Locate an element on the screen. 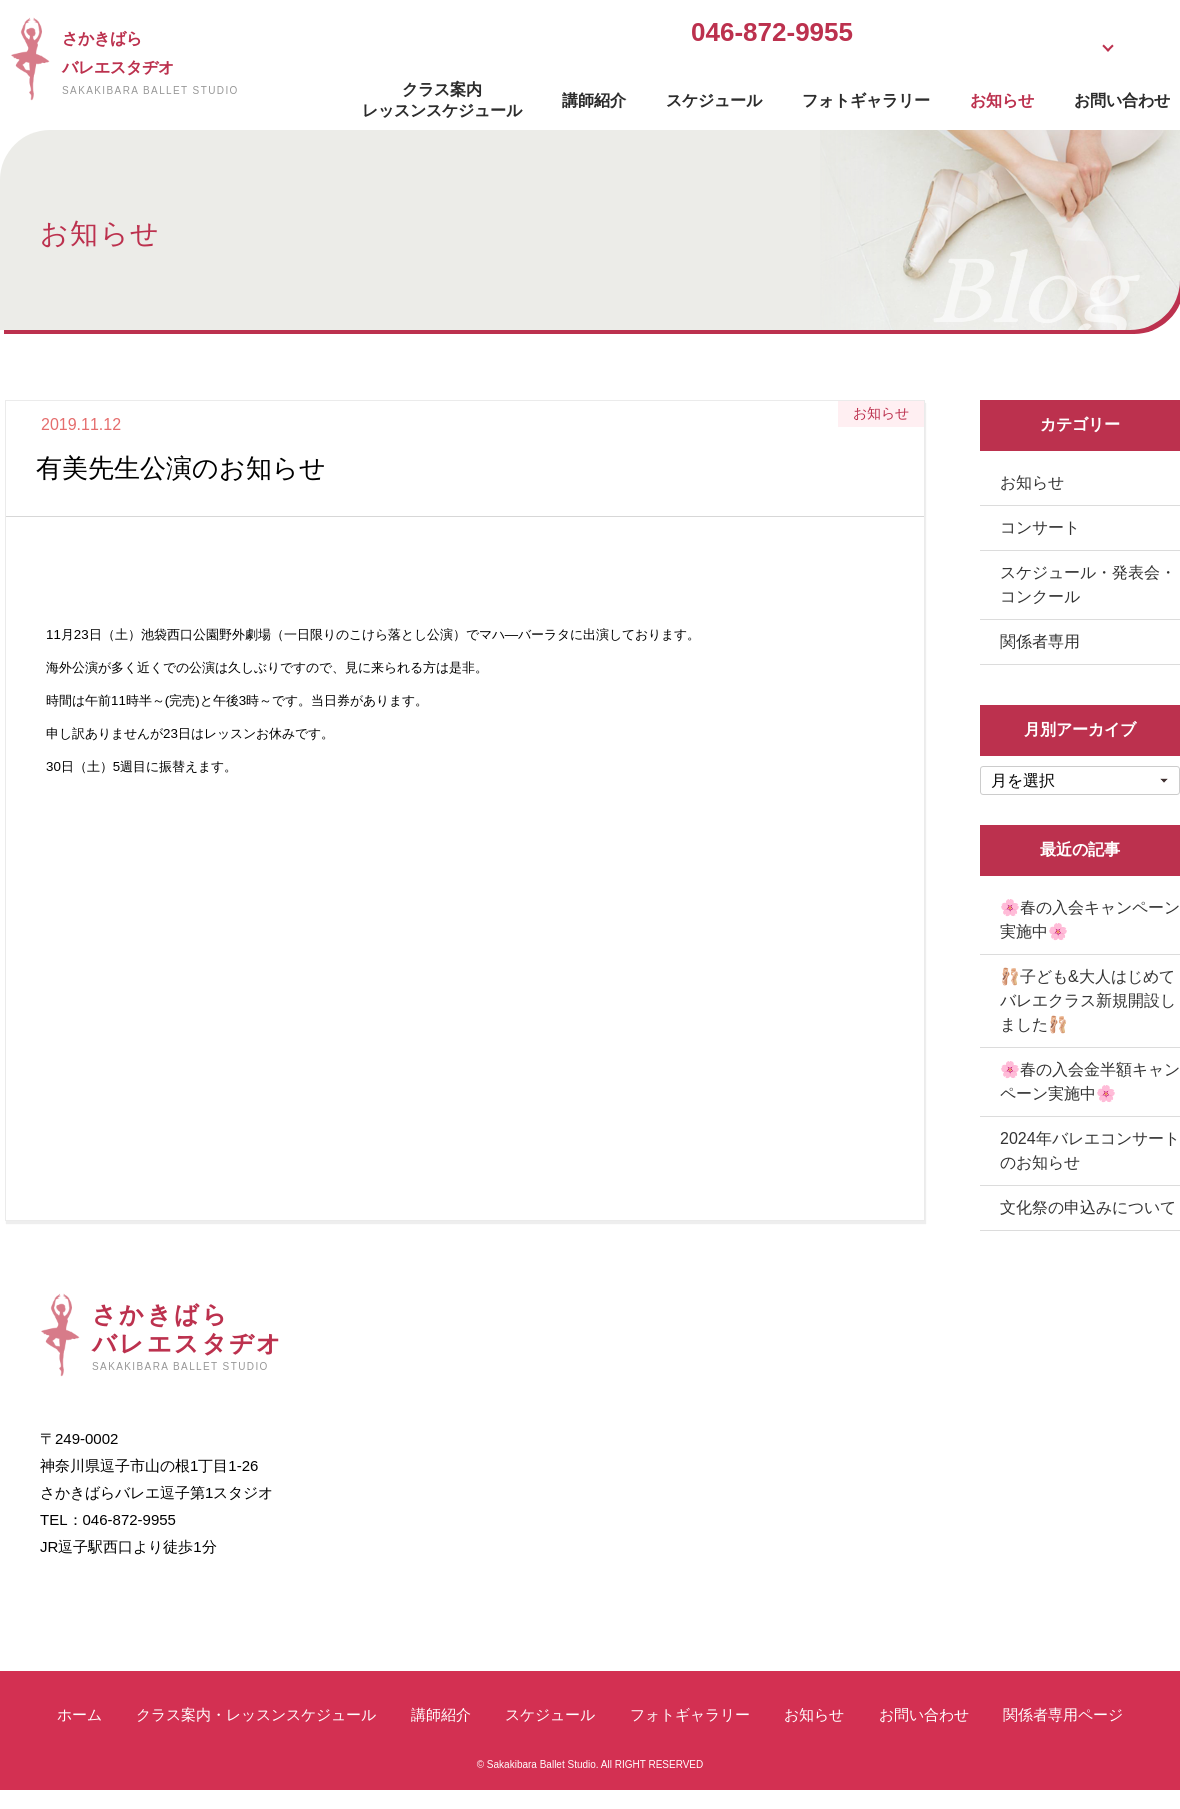 The height and width of the screenshot is (1809, 1180). スケジュール is located at coordinates (684, 95).